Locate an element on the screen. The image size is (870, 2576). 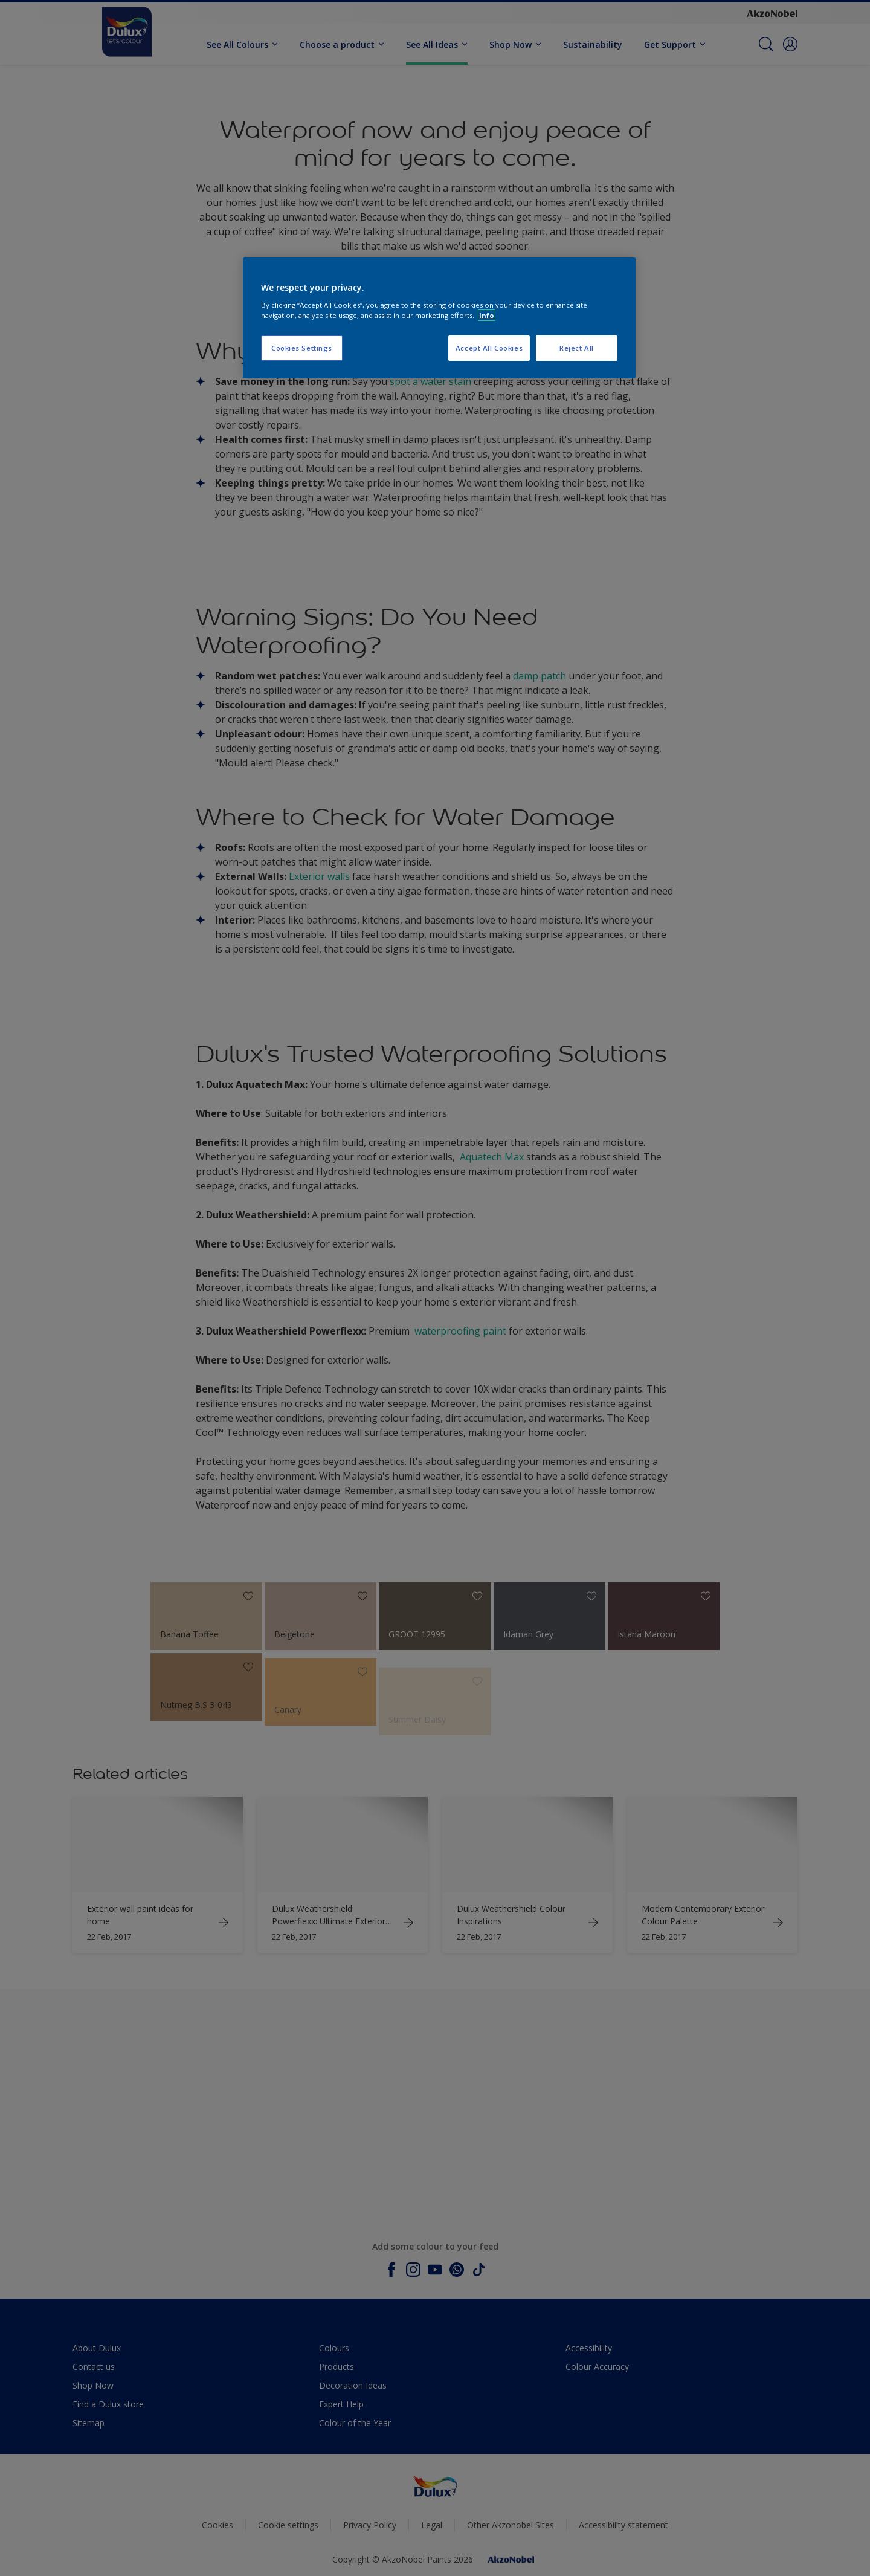
Reject All is located at coordinates (576, 347).